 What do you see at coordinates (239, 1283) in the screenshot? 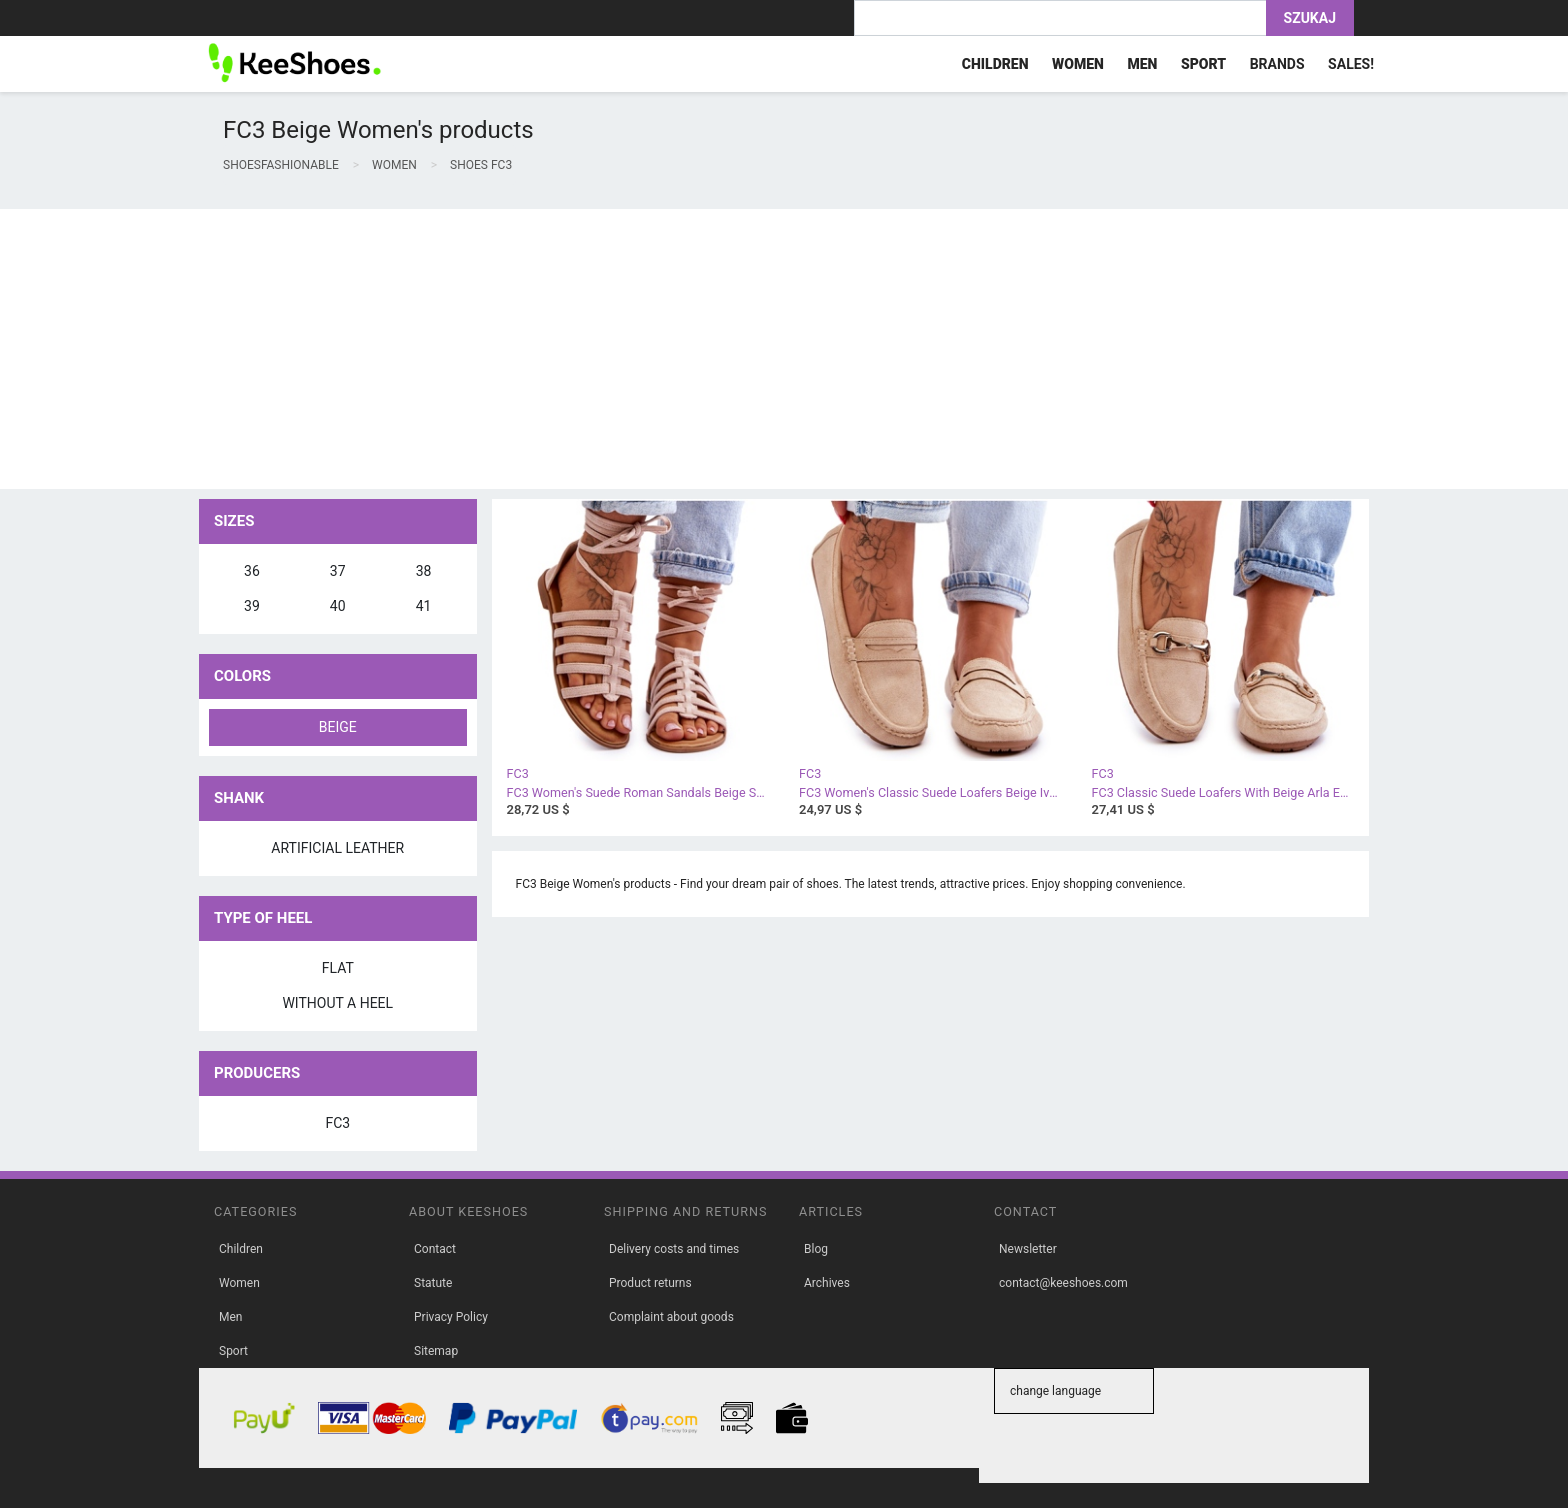
I see `Women` at bounding box center [239, 1283].